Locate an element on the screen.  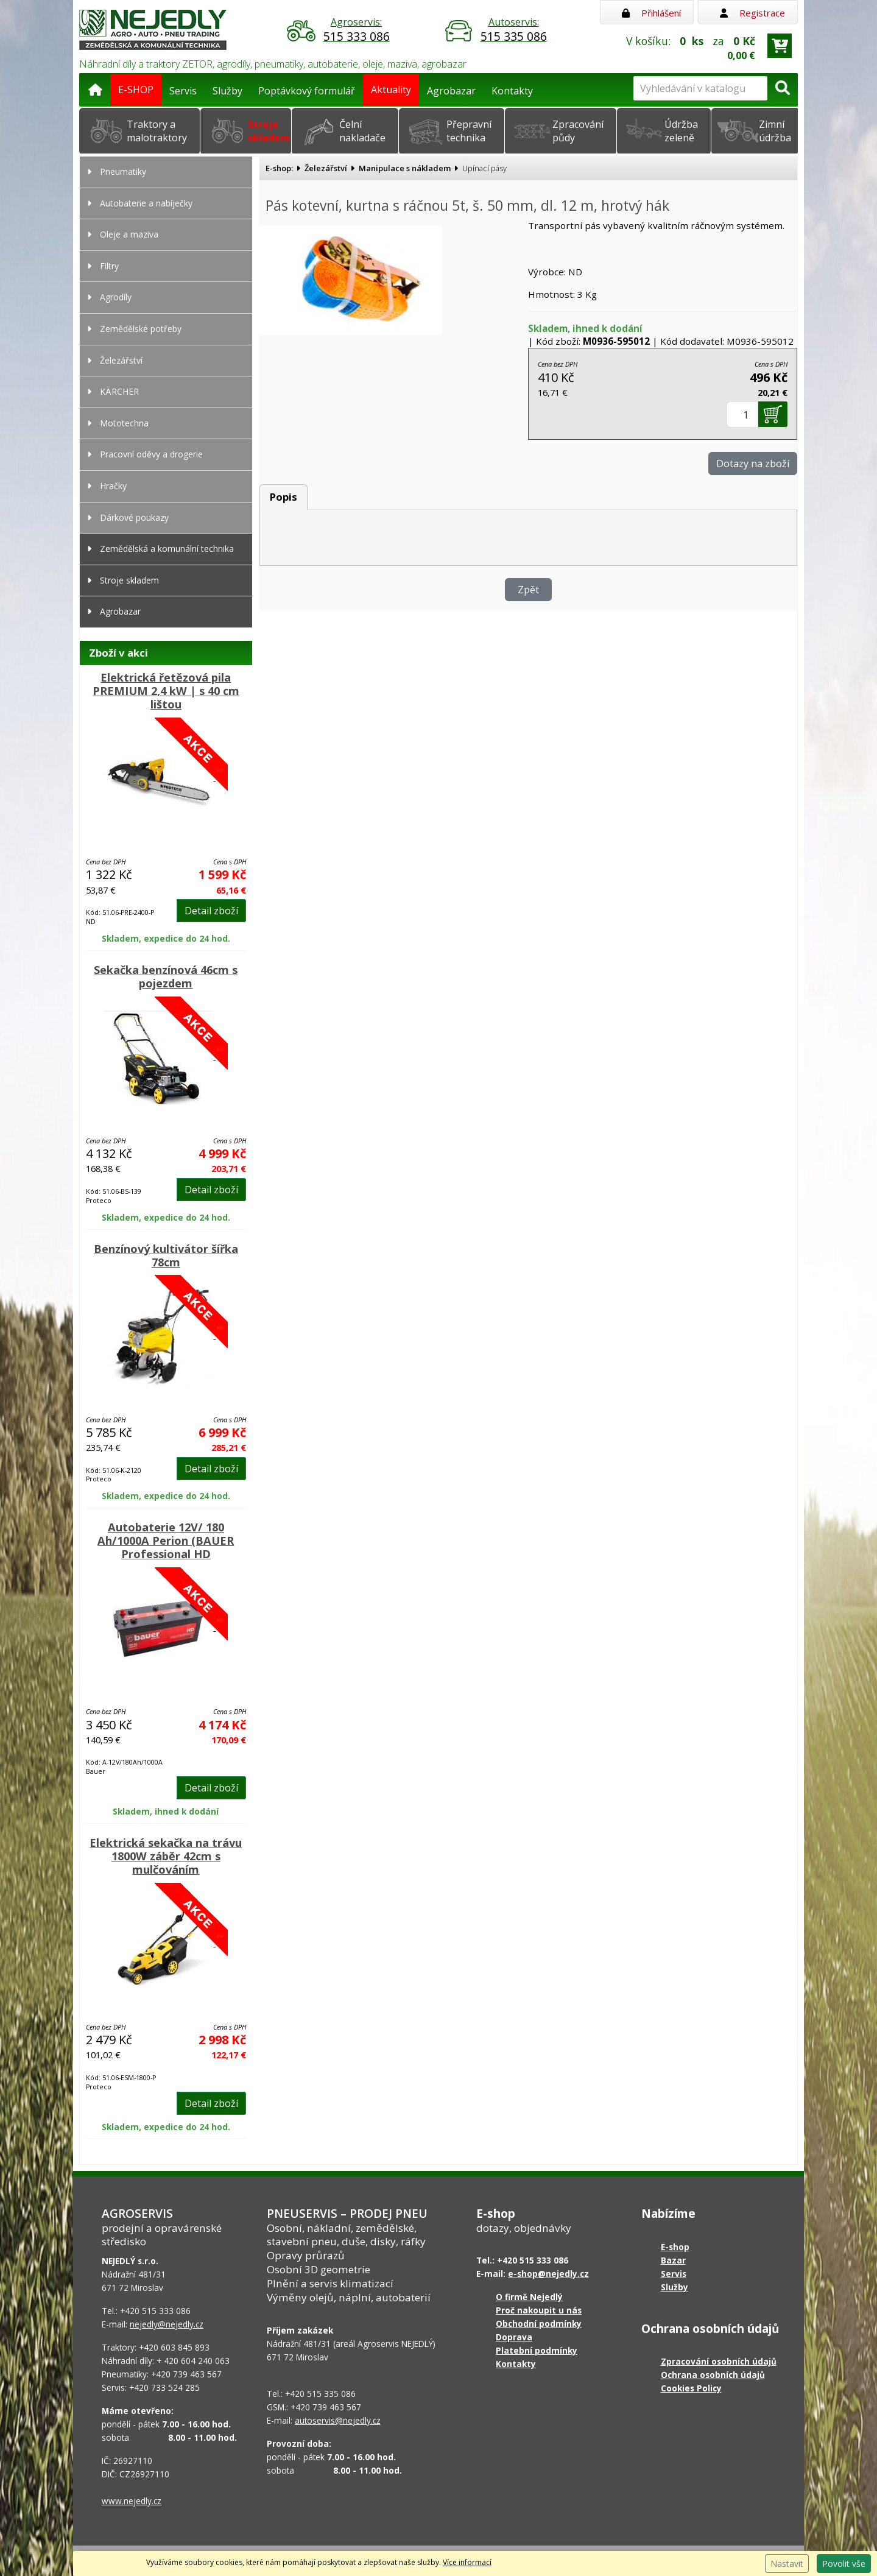
Kontakty is located at coordinates (512, 90).